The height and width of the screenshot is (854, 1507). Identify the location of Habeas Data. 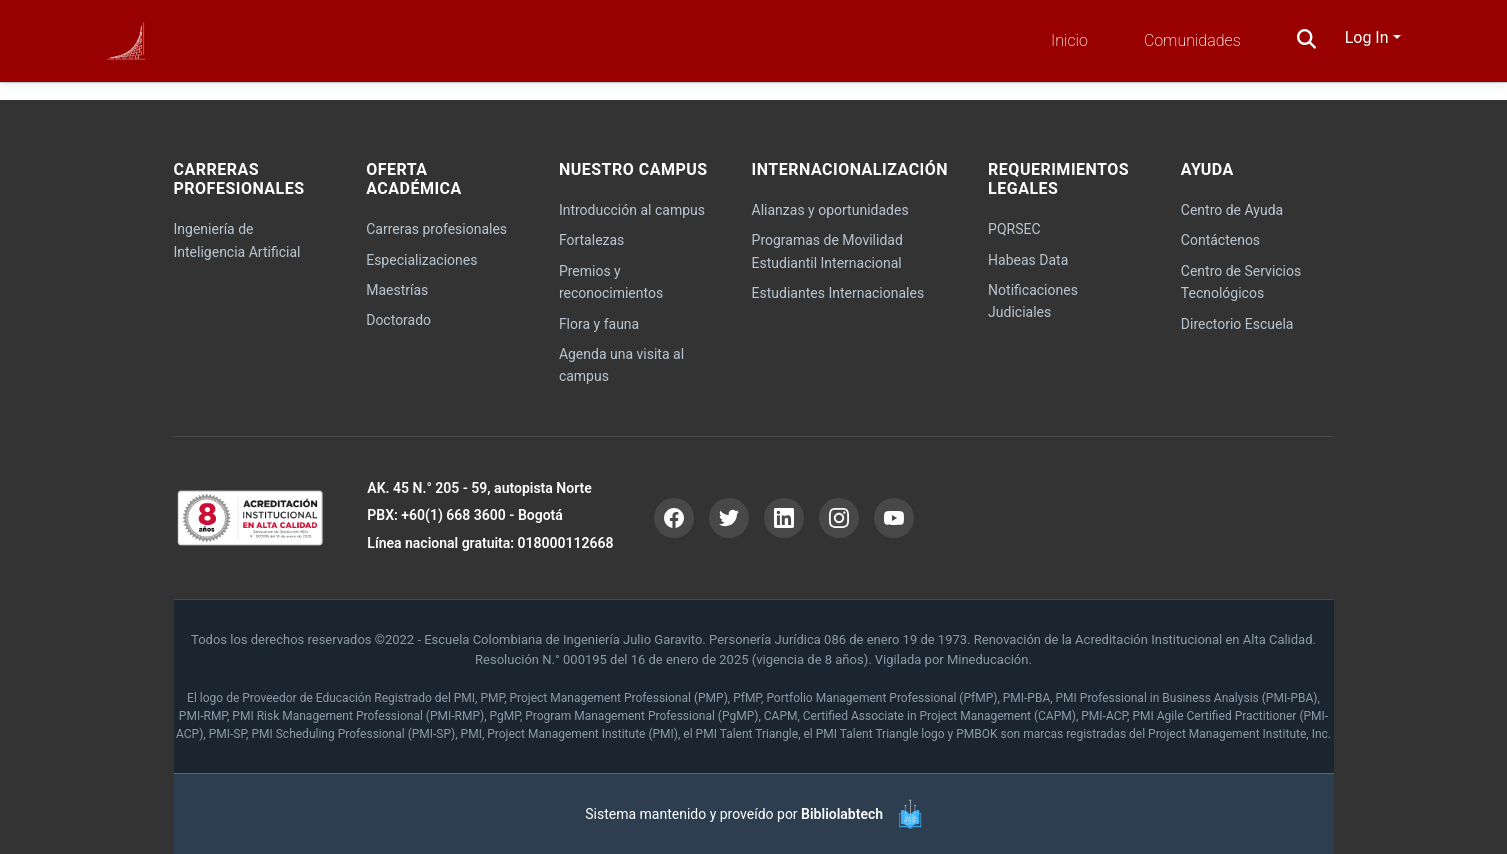
(1028, 260).